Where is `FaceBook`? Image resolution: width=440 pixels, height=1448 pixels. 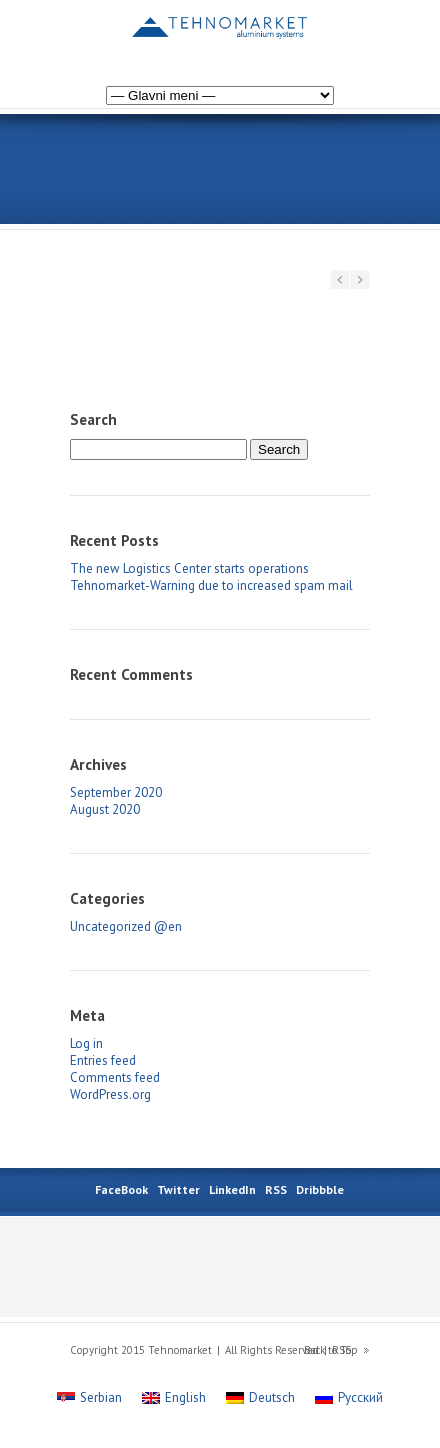
FaceBook is located at coordinates (121, 1189).